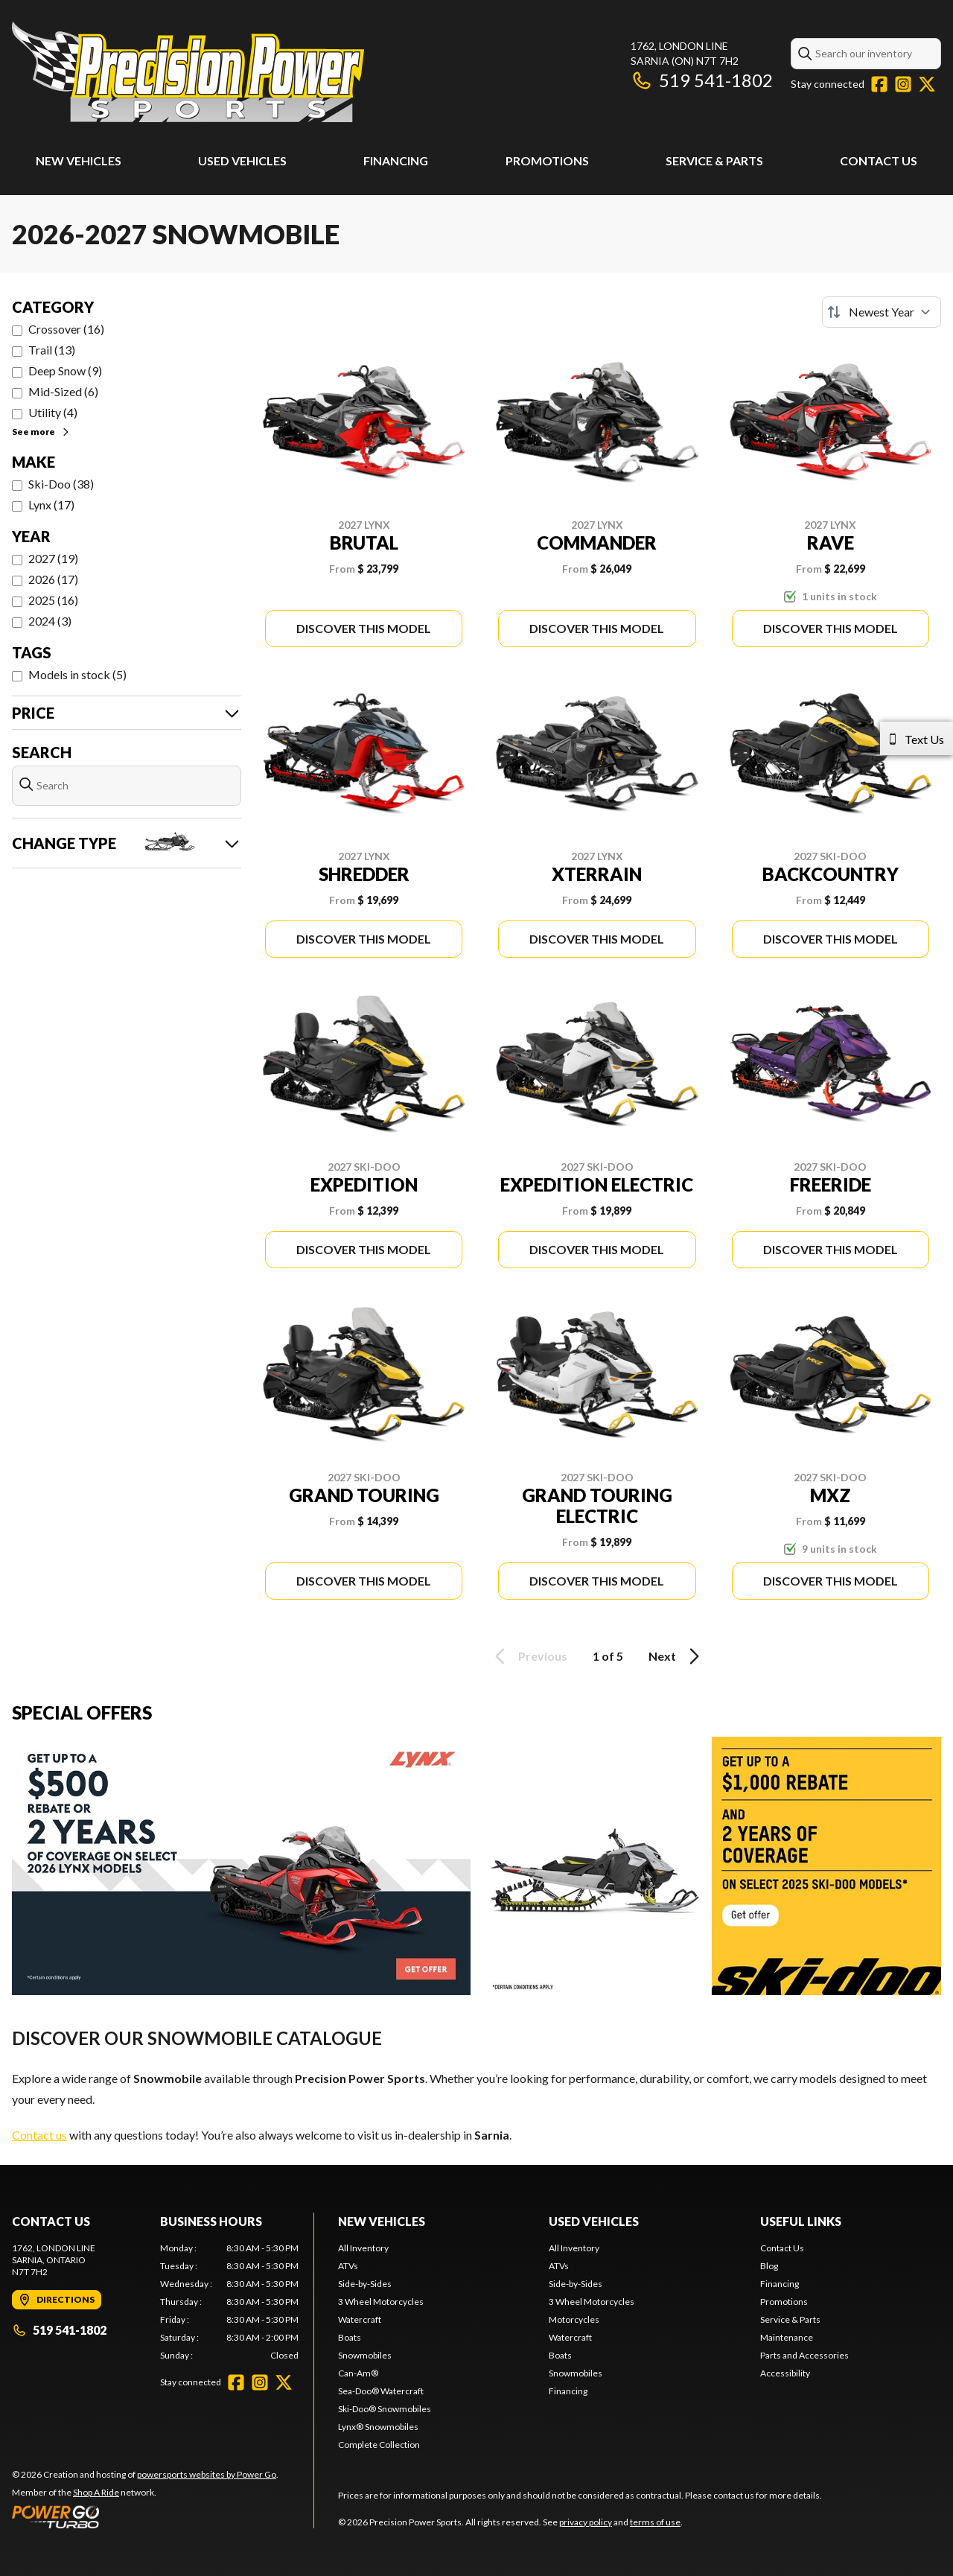 Image resolution: width=953 pixels, height=2576 pixels. I want to click on Sea-Doo® Watercraft, so click(381, 2391).